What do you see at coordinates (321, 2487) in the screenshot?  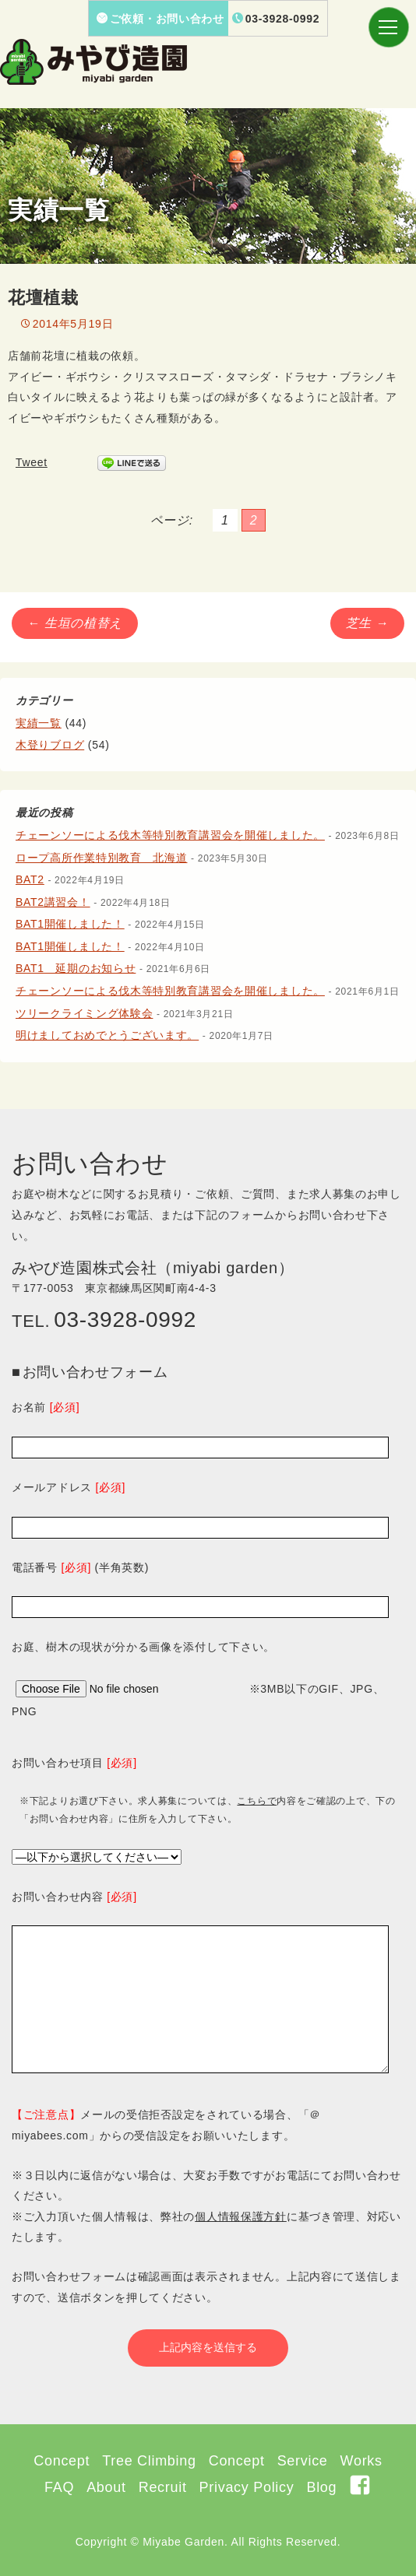 I see `Blog` at bounding box center [321, 2487].